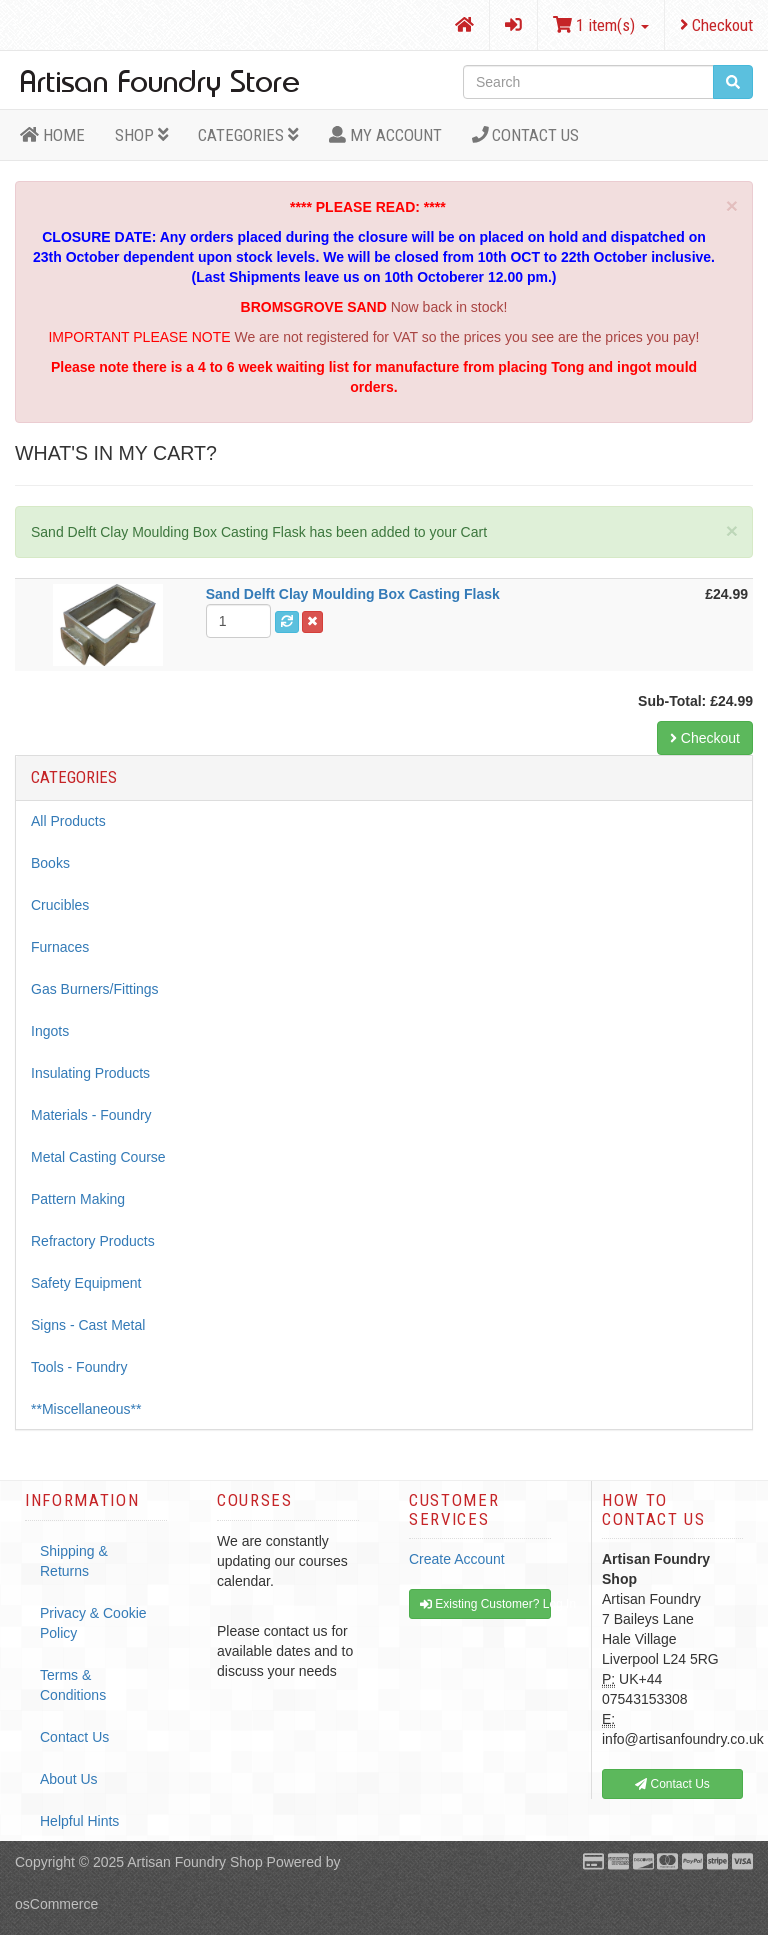  What do you see at coordinates (60, 947) in the screenshot?
I see `Furnaces` at bounding box center [60, 947].